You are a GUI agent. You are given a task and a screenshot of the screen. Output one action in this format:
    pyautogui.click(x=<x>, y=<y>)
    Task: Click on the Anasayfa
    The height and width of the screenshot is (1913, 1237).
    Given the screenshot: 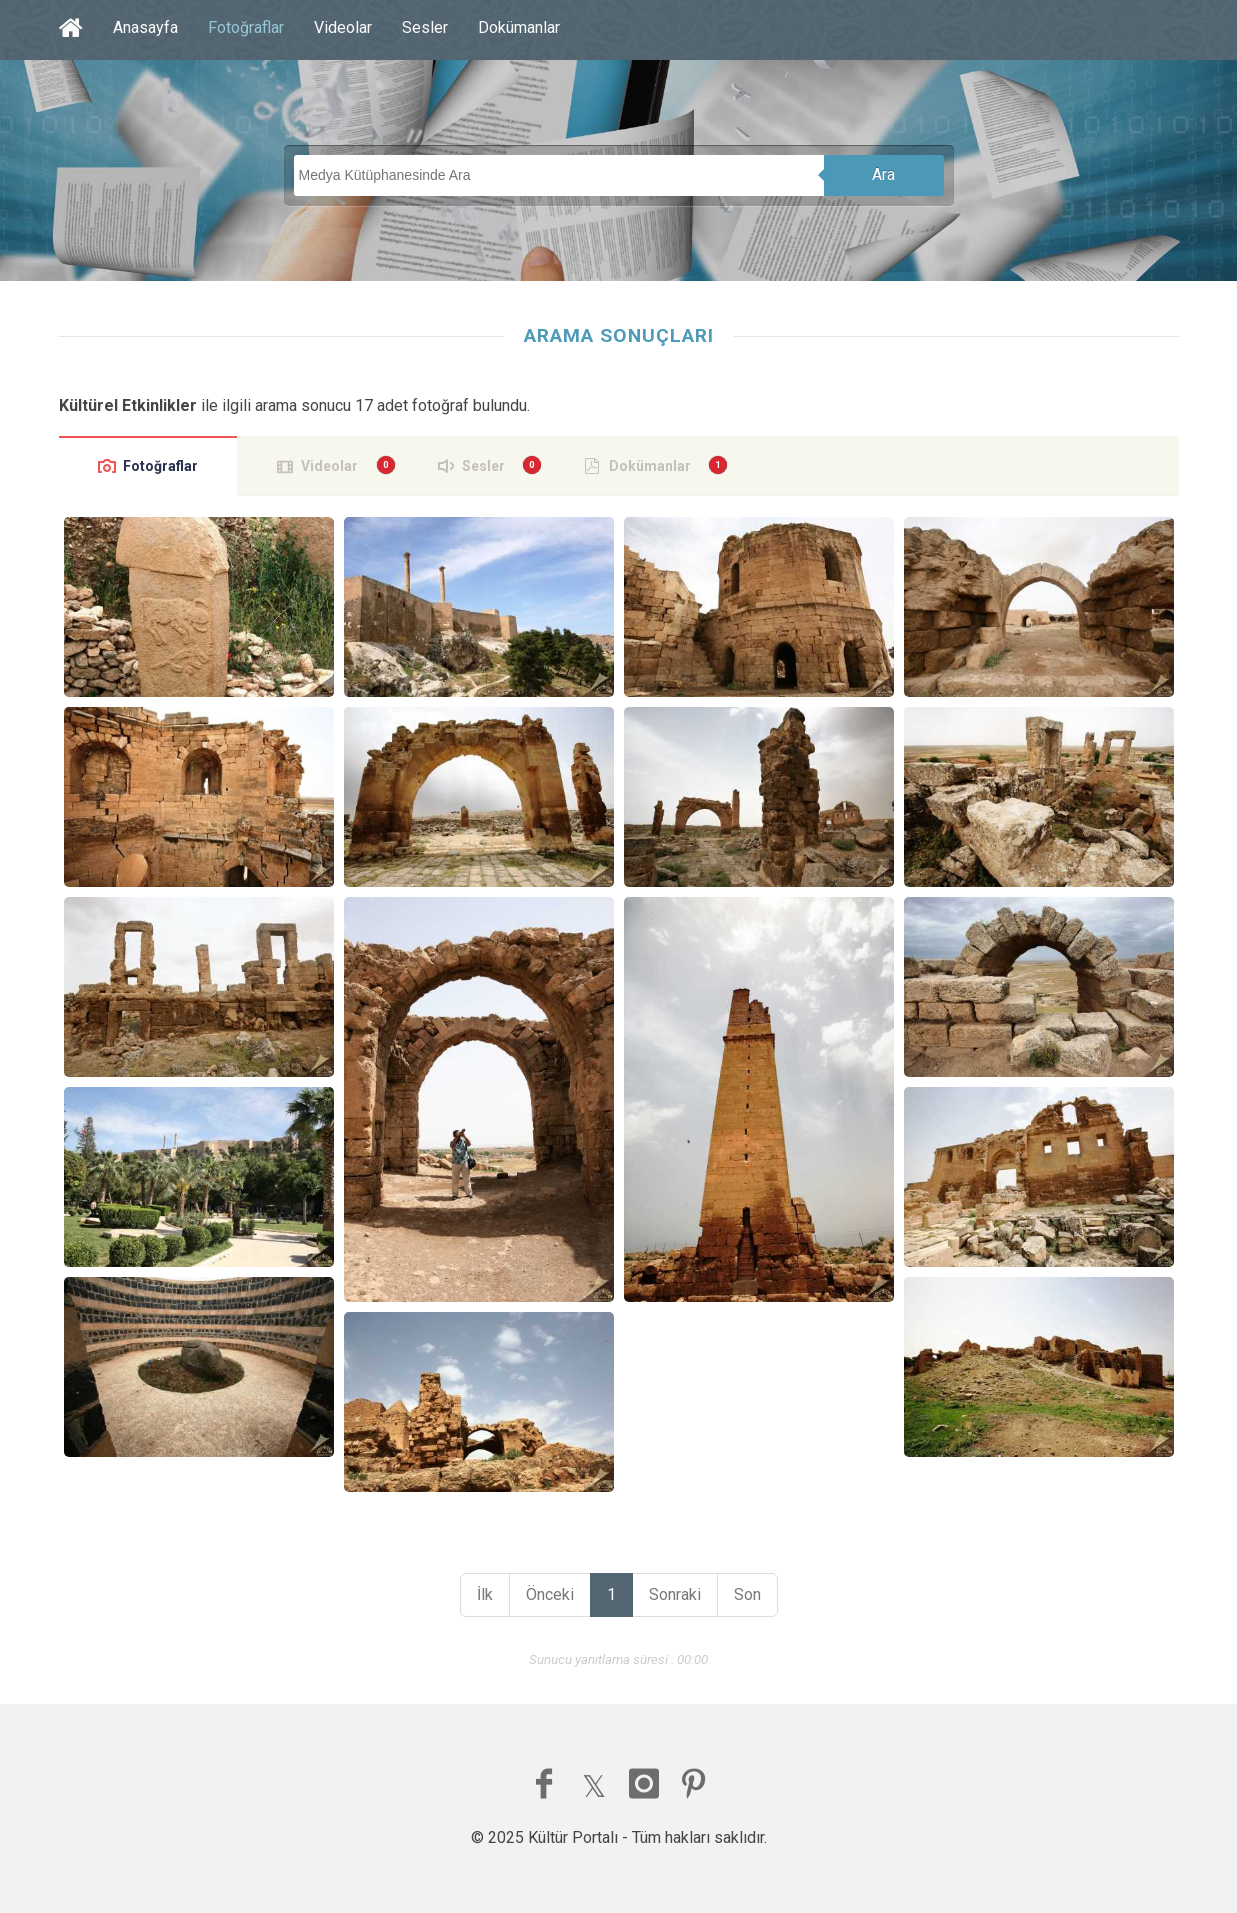 What is the action you would take?
    pyautogui.click(x=145, y=27)
    